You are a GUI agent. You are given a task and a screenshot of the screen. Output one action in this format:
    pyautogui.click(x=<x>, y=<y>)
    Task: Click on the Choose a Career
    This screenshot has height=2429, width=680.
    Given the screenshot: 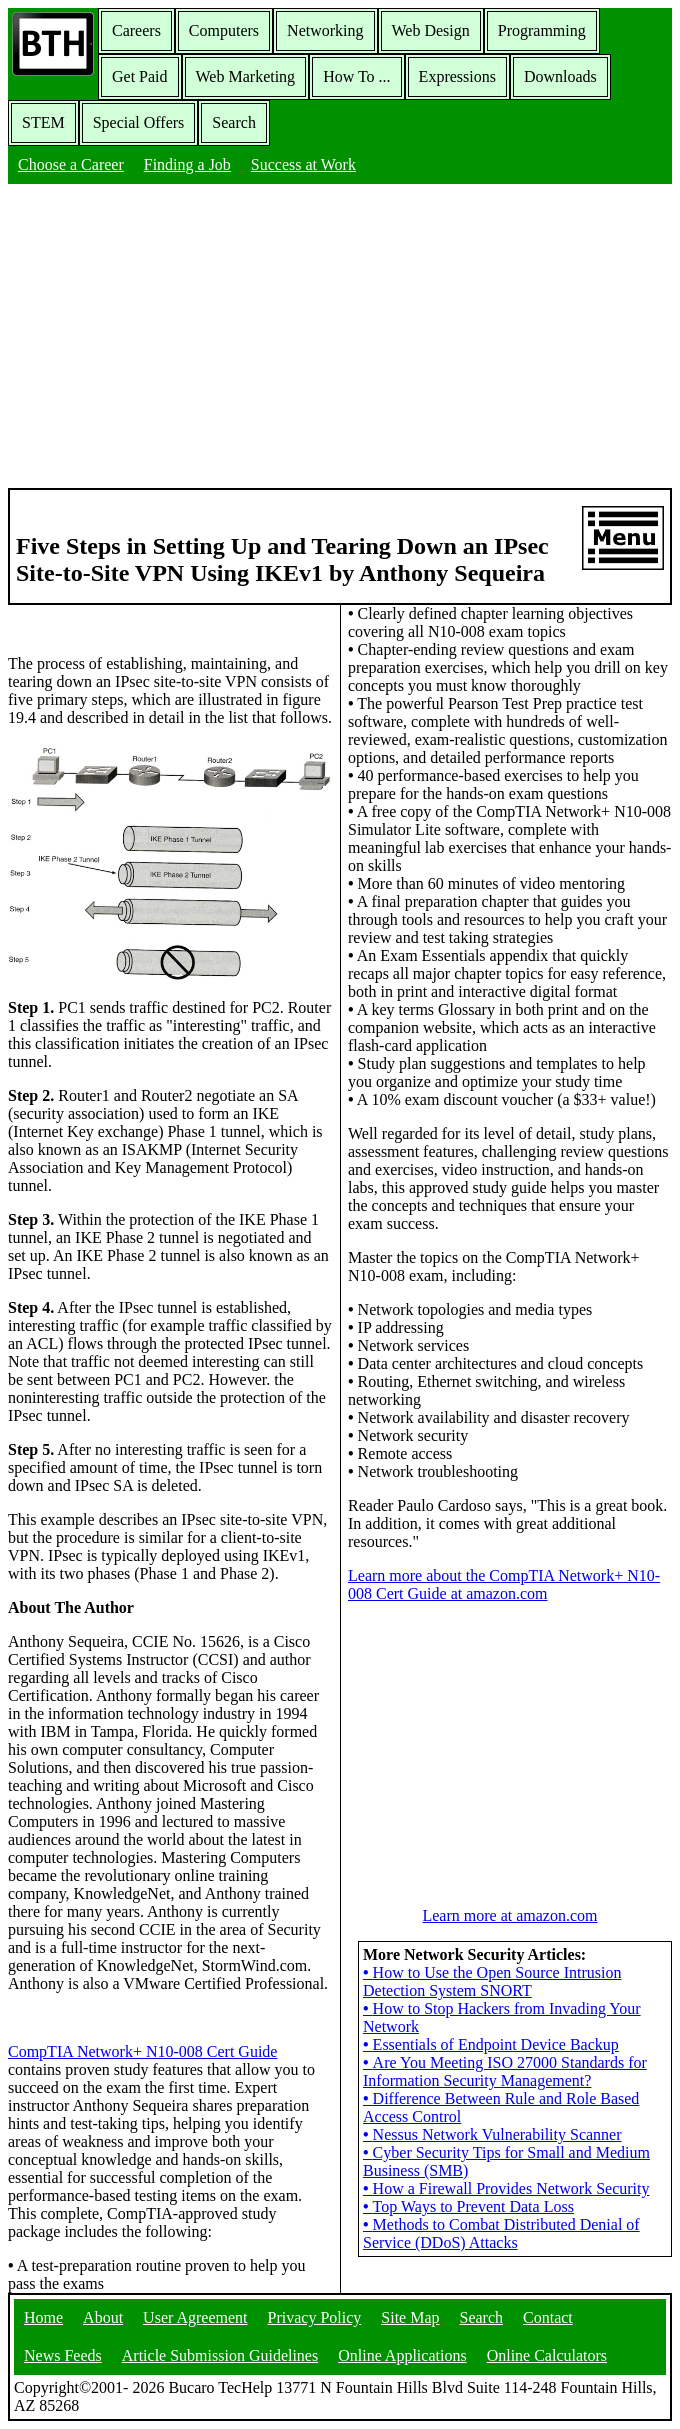 What is the action you would take?
    pyautogui.click(x=71, y=164)
    